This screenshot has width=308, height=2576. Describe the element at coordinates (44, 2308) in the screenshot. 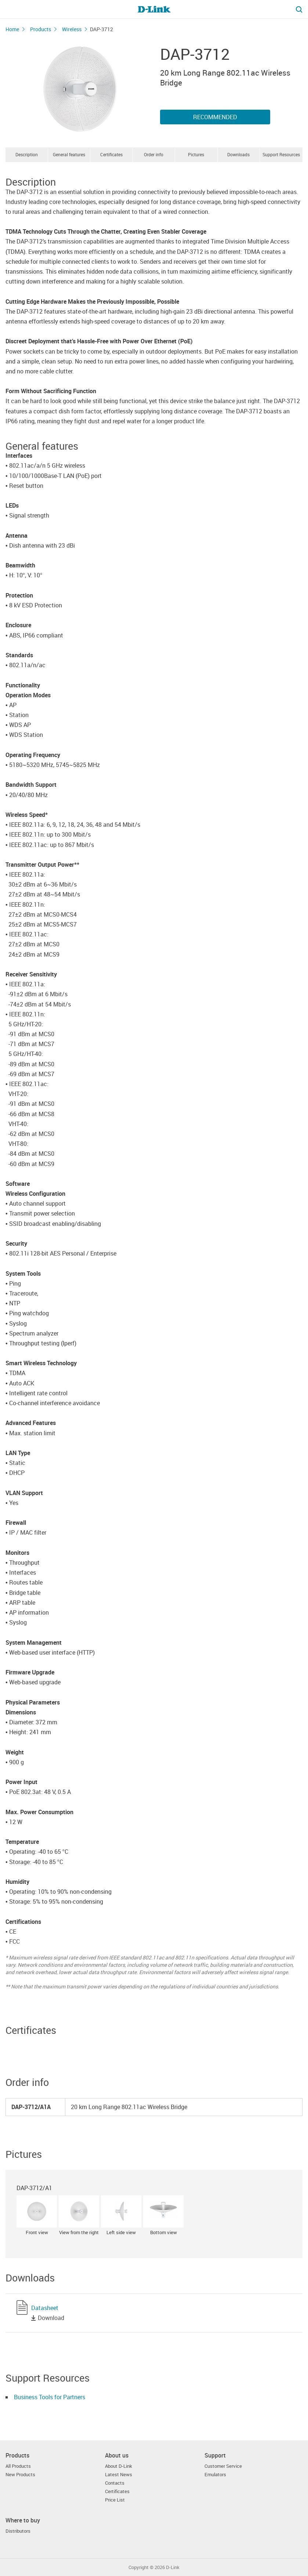

I see `Datasheet` at that location.